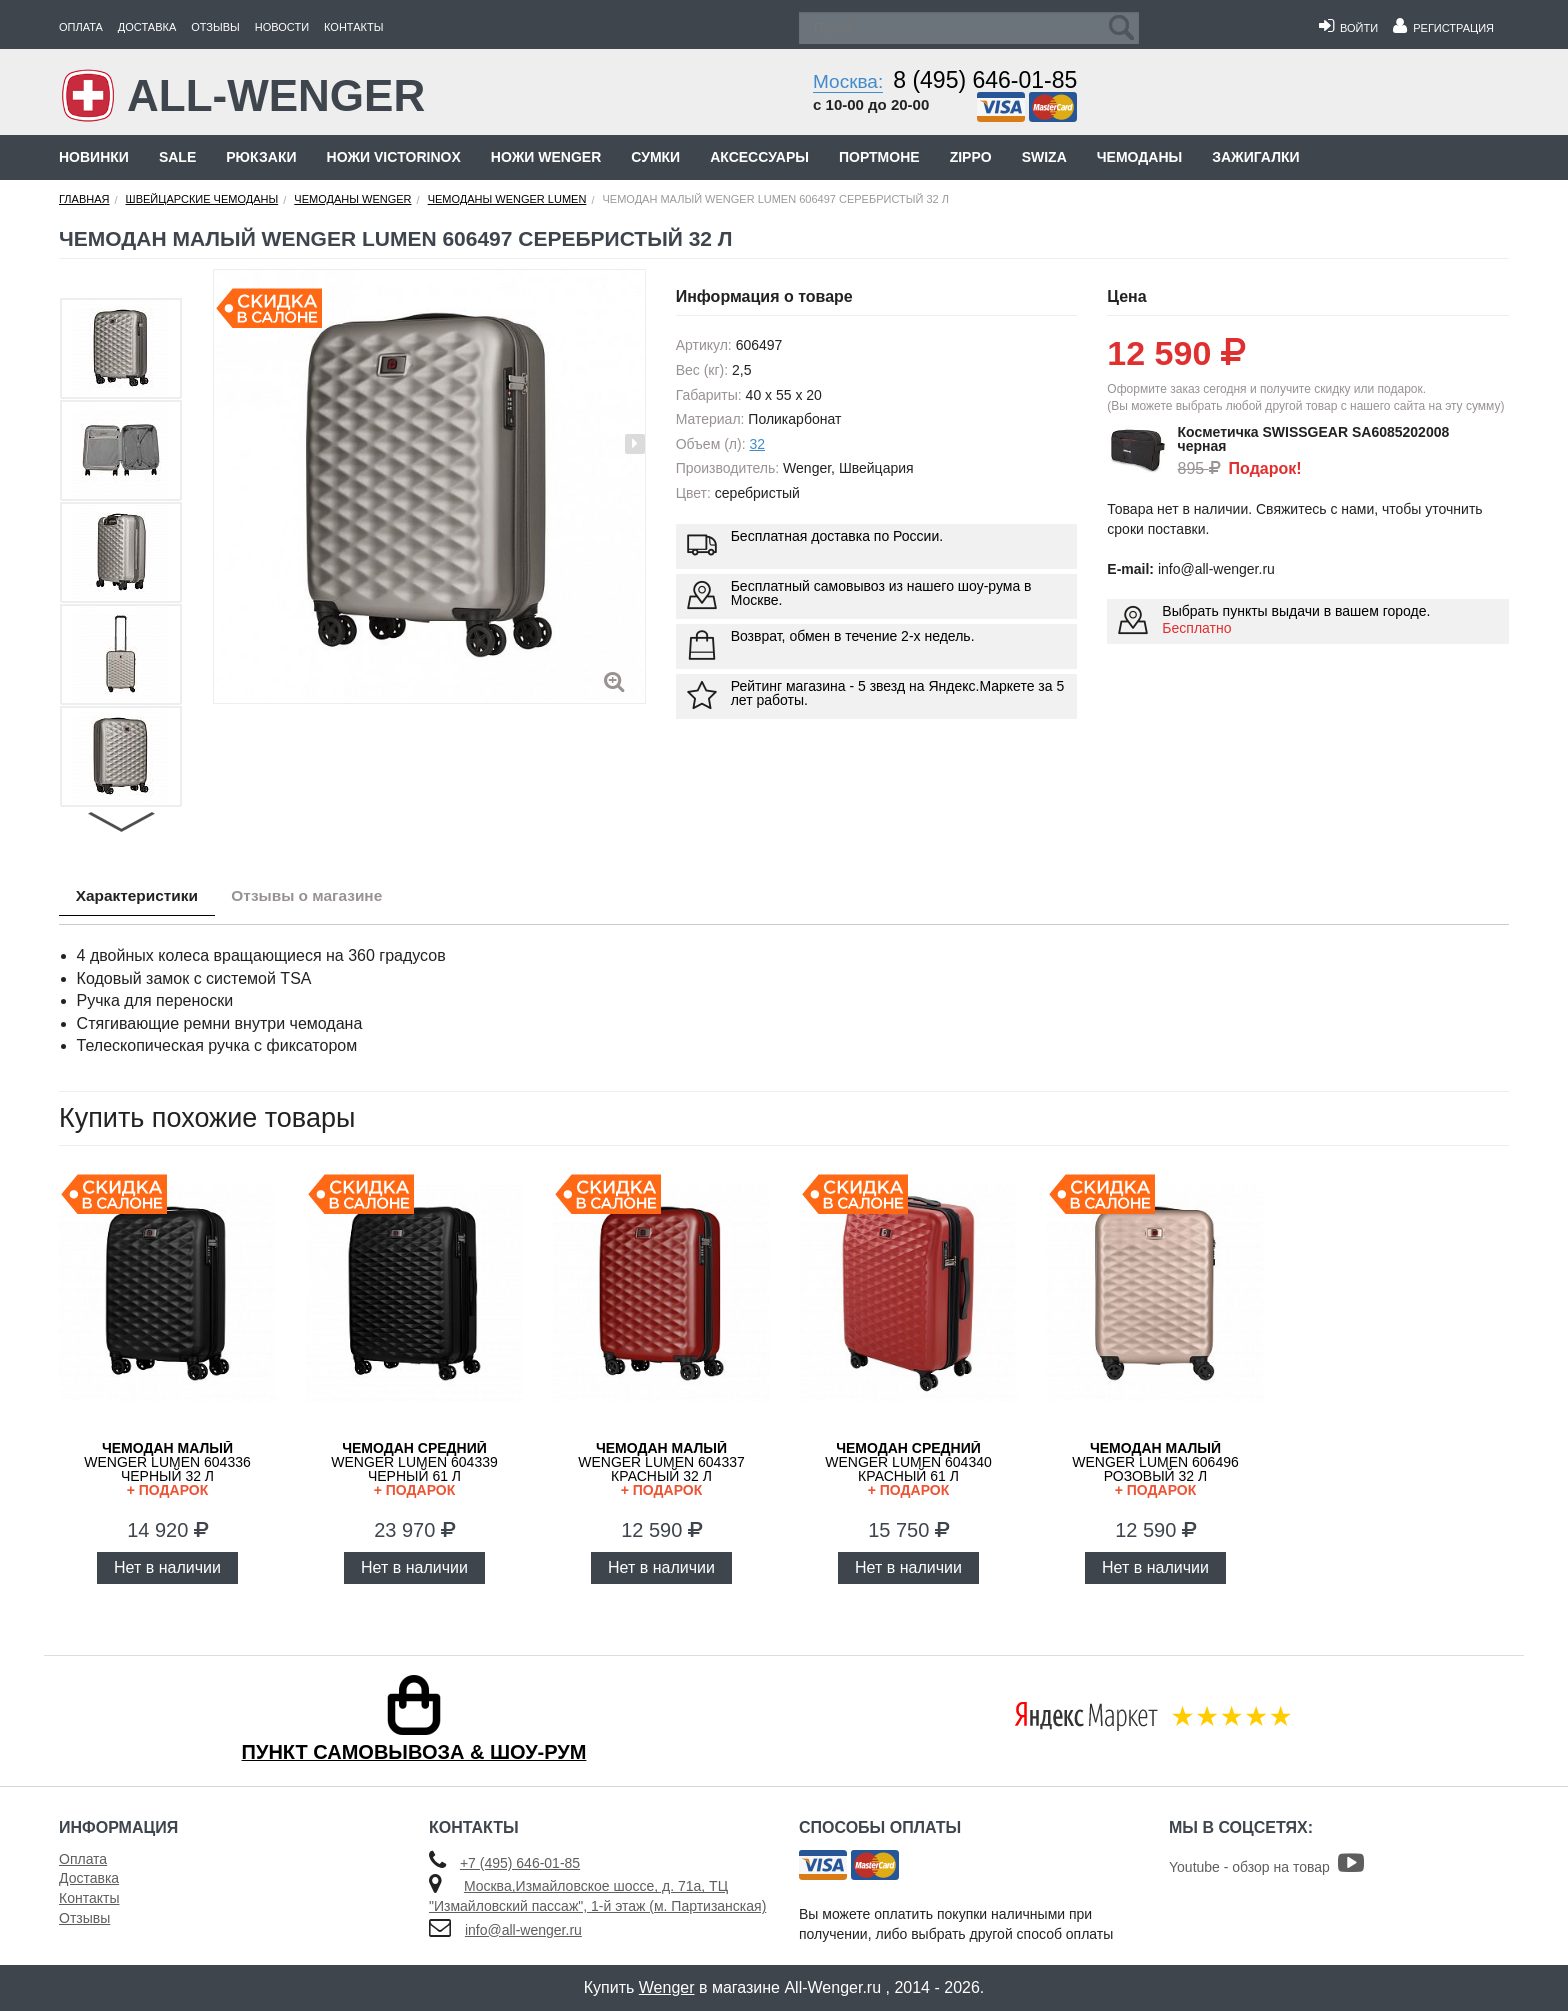 The width and height of the screenshot is (1568, 2011). Describe the element at coordinates (215, 27) in the screenshot. I see `Отзывы` at that location.